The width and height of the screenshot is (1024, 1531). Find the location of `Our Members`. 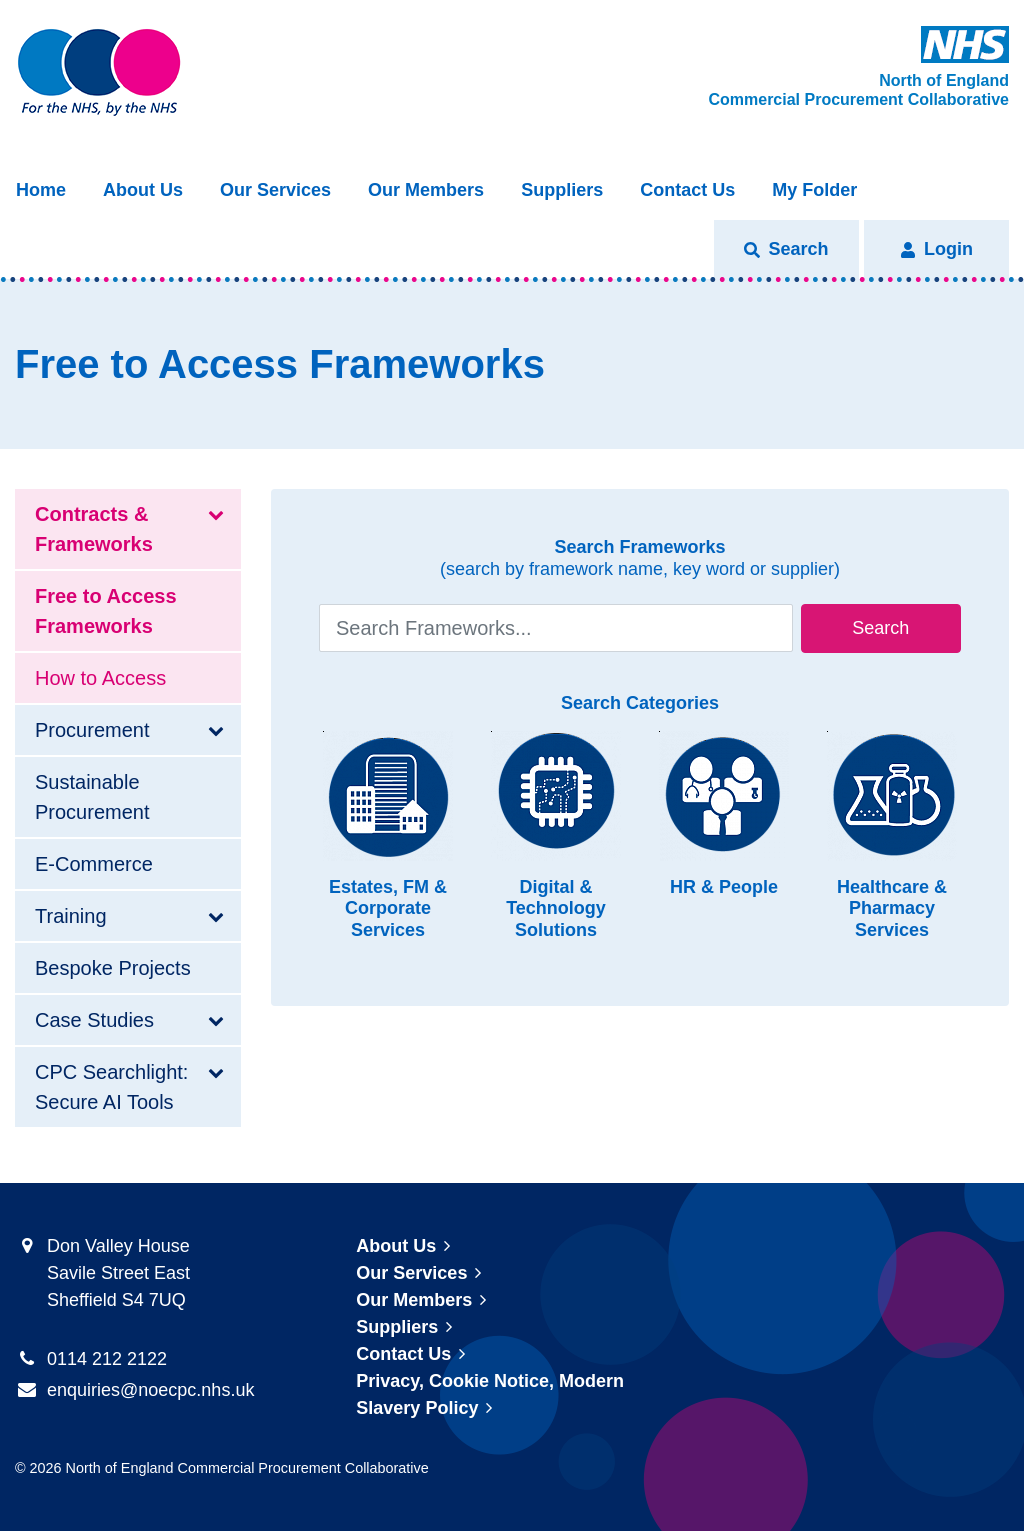

Our Members is located at coordinates (426, 190).